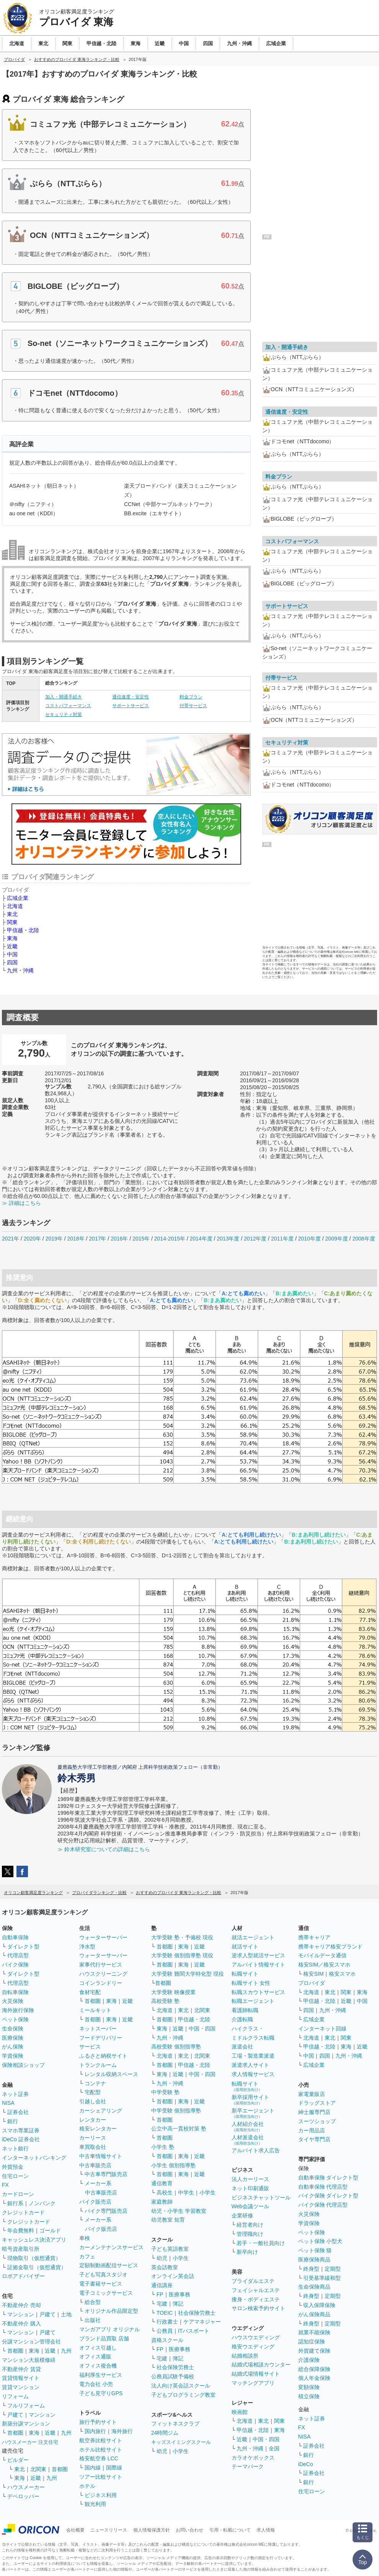  Describe the element at coordinates (169, 1239) in the screenshot. I see `2014-2015年` at that location.